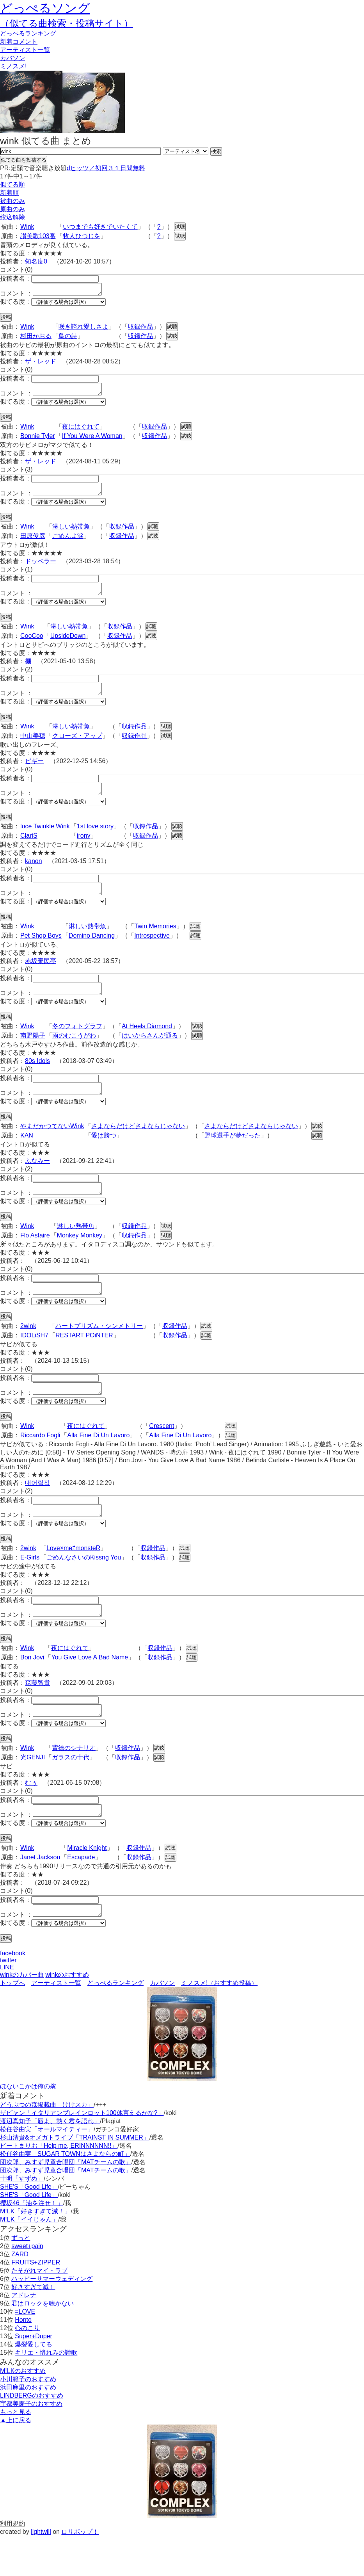 Image resolution: width=364 pixels, height=2576 pixels. Describe the element at coordinates (45, 8) in the screenshot. I see `どっぺるソング` at that location.